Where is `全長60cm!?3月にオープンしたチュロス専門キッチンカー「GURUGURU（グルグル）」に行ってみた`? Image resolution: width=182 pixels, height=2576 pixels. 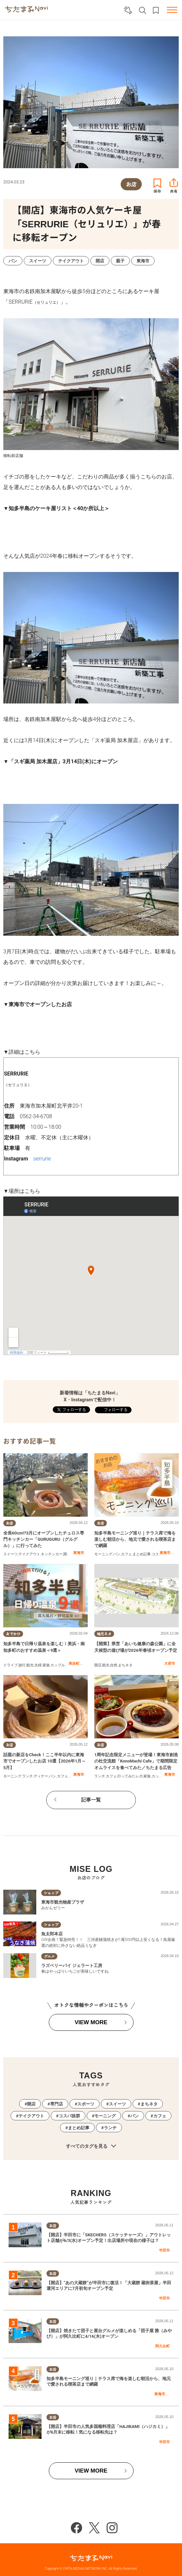 全長60cm!?3月にオープンしたチュロス専門キッチンカー「GURUGURU（グルグル）」に行ってみた is located at coordinates (43, 1539).